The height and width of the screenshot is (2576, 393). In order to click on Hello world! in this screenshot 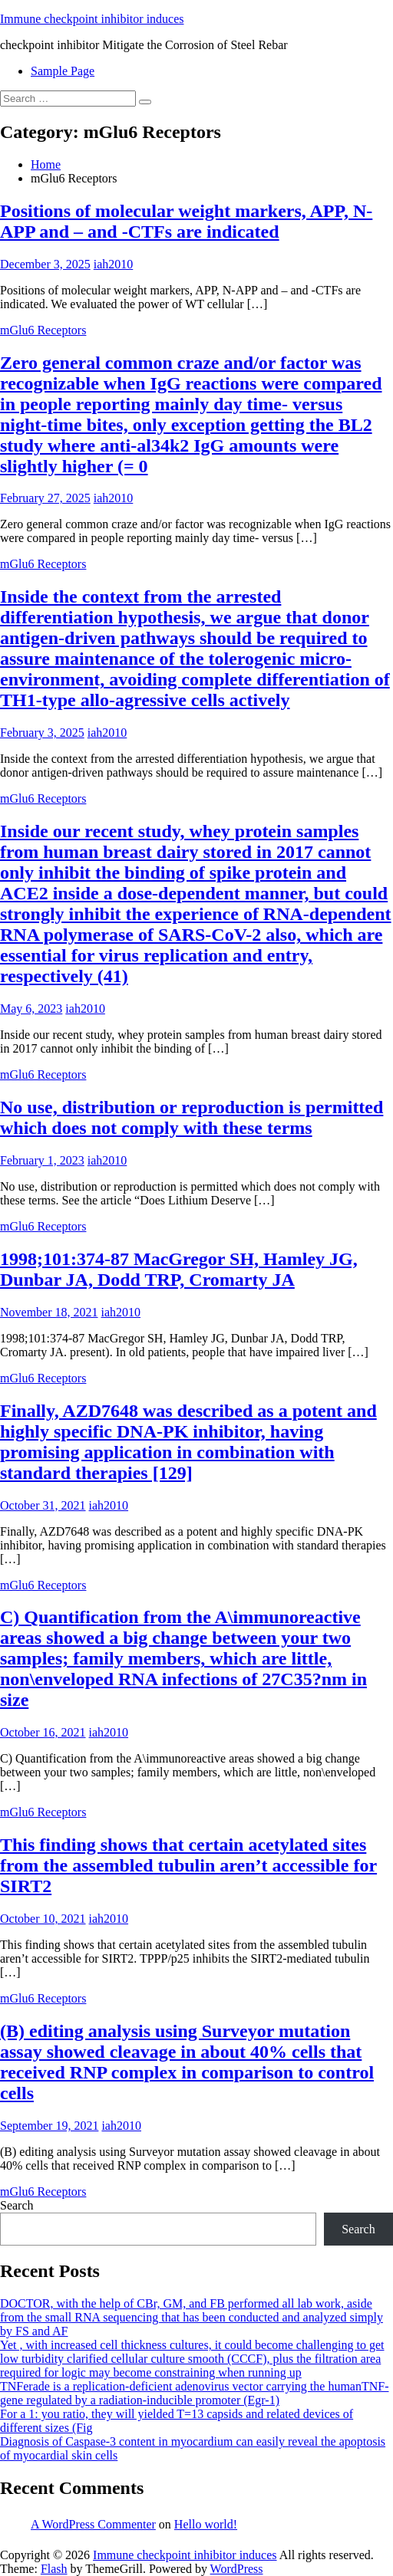, I will do `click(205, 2524)`.